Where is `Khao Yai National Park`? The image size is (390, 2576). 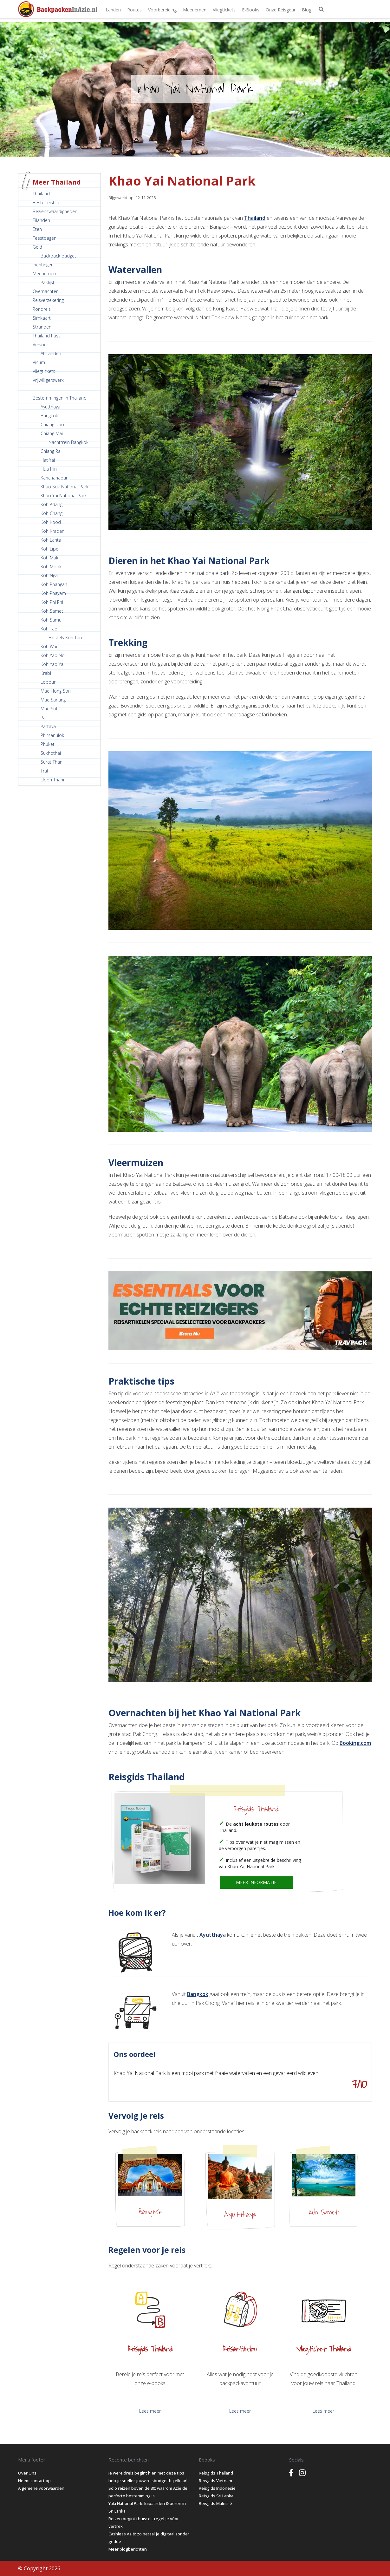
Khao Yai National Park is located at coordinates (64, 495).